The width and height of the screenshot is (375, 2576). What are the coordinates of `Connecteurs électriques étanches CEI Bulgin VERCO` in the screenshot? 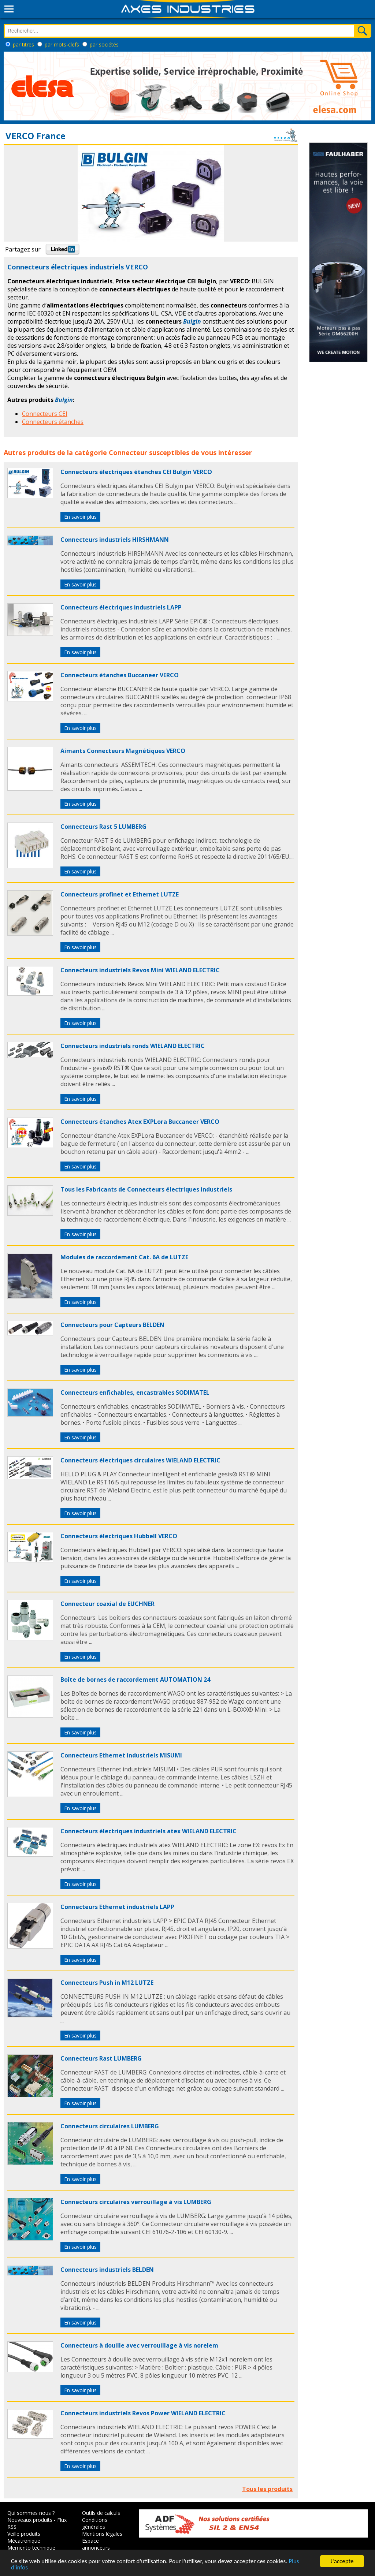 It's located at (136, 472).